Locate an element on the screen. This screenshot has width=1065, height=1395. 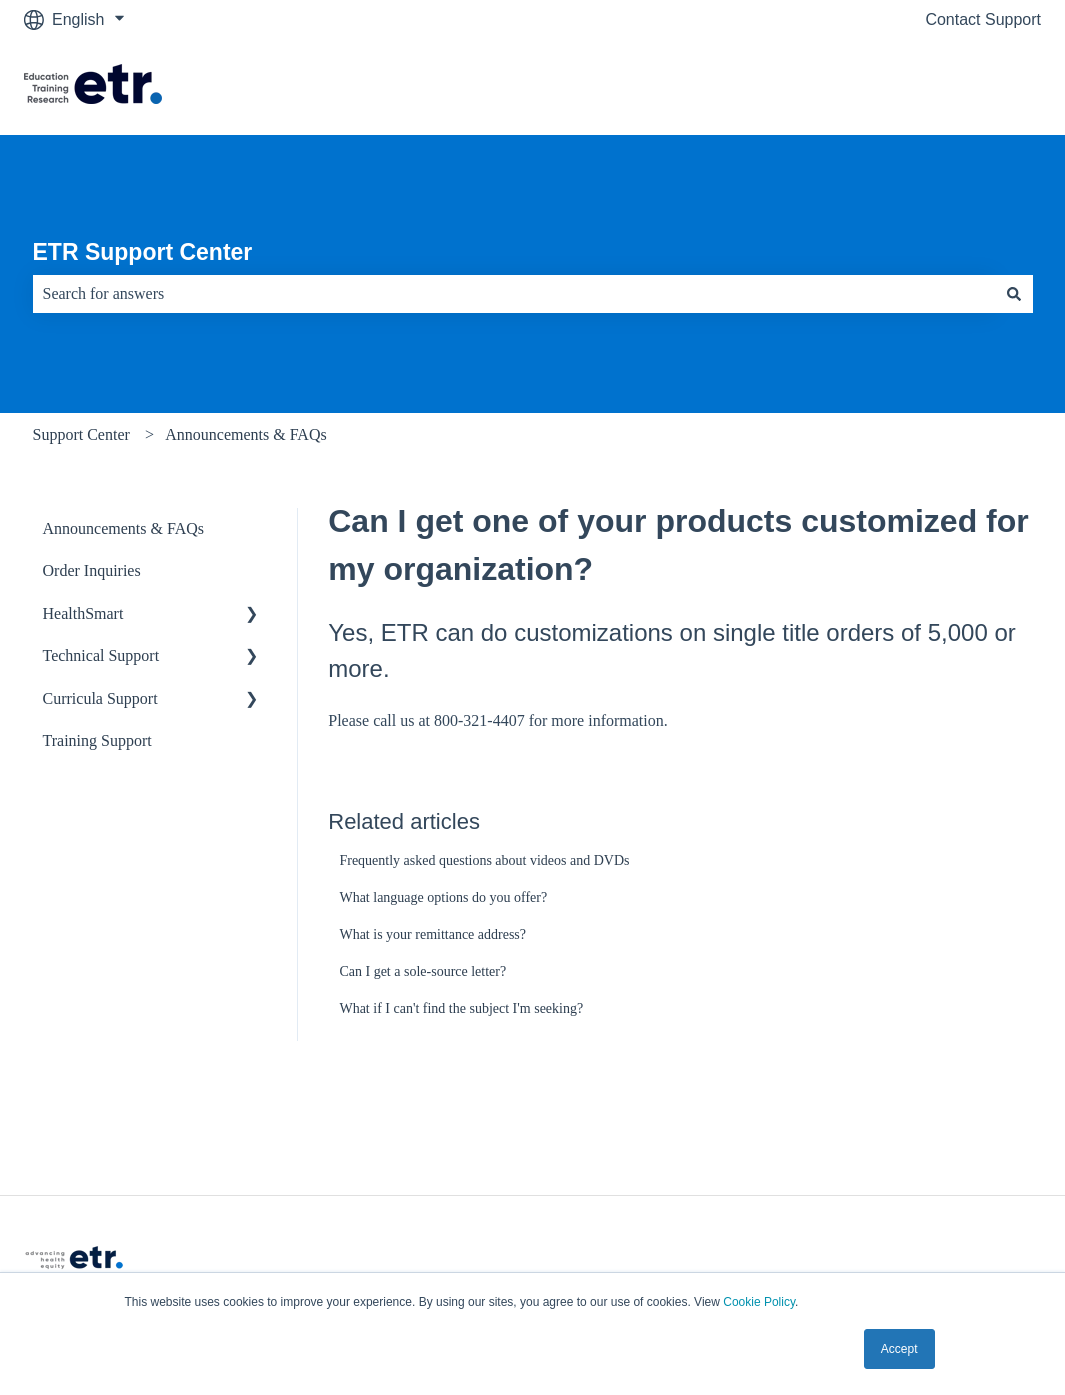
Technical Support [menuitem] is located at coordinates (101, 655).